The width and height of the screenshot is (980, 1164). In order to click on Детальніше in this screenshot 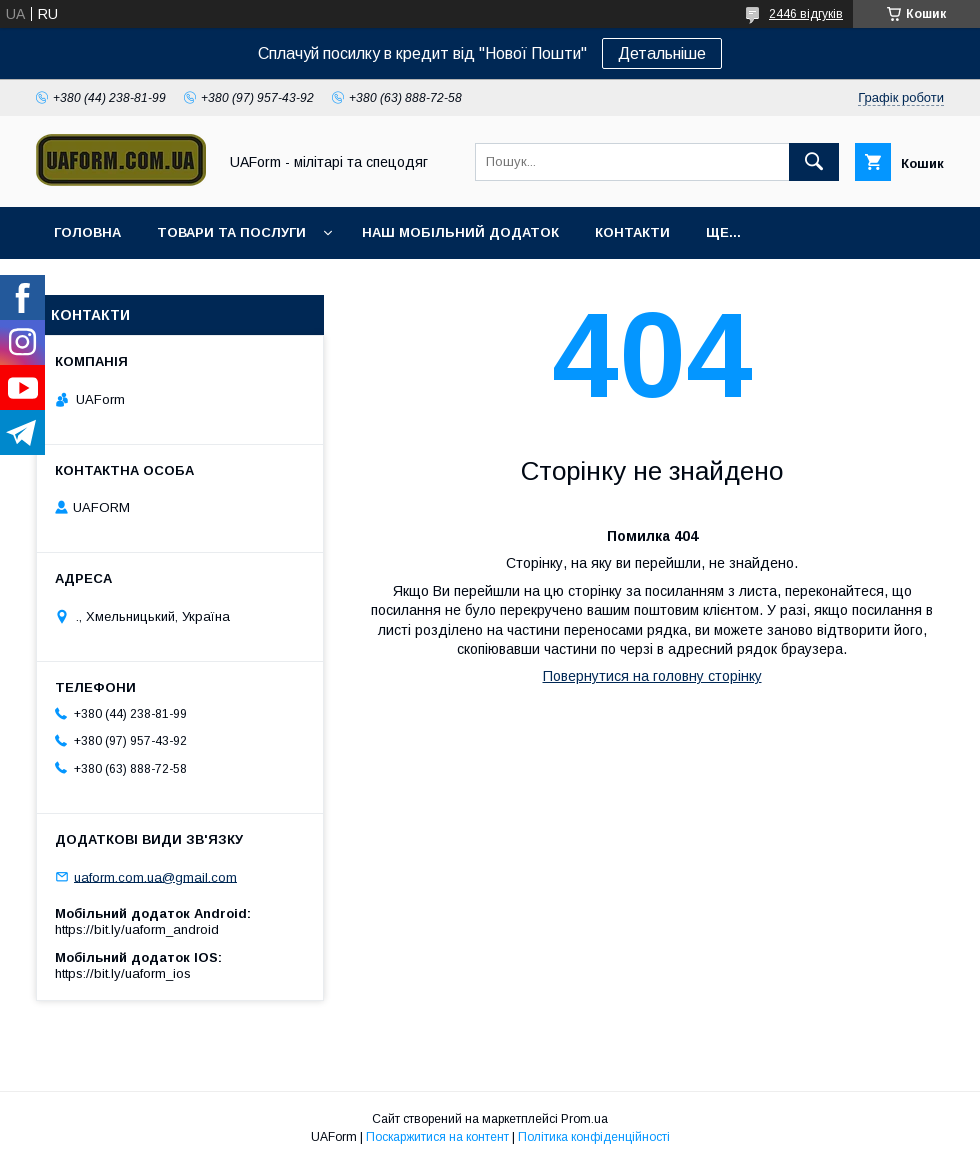, I will do `click(662, 53)`.